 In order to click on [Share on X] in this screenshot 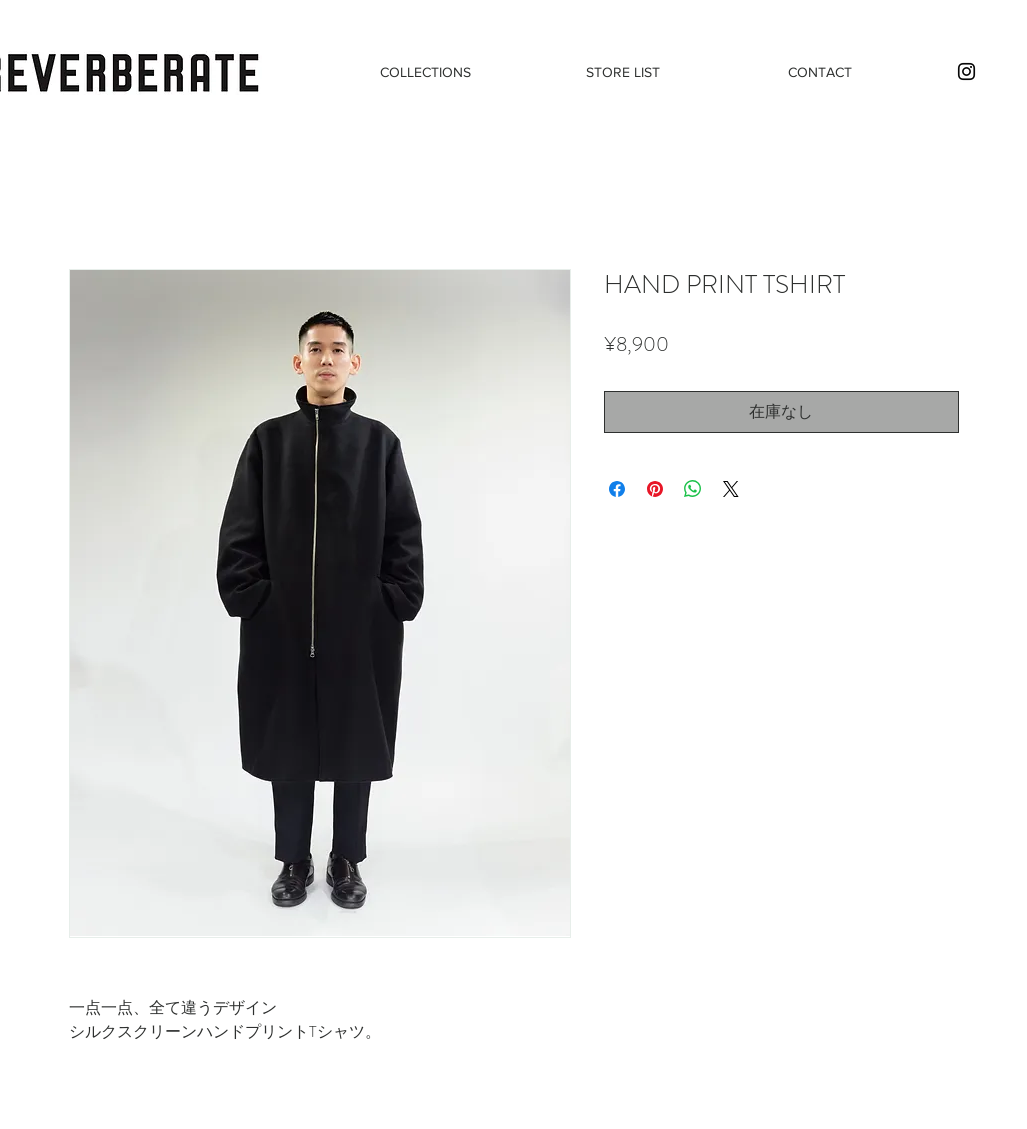, I will do `click(731, 489)`.